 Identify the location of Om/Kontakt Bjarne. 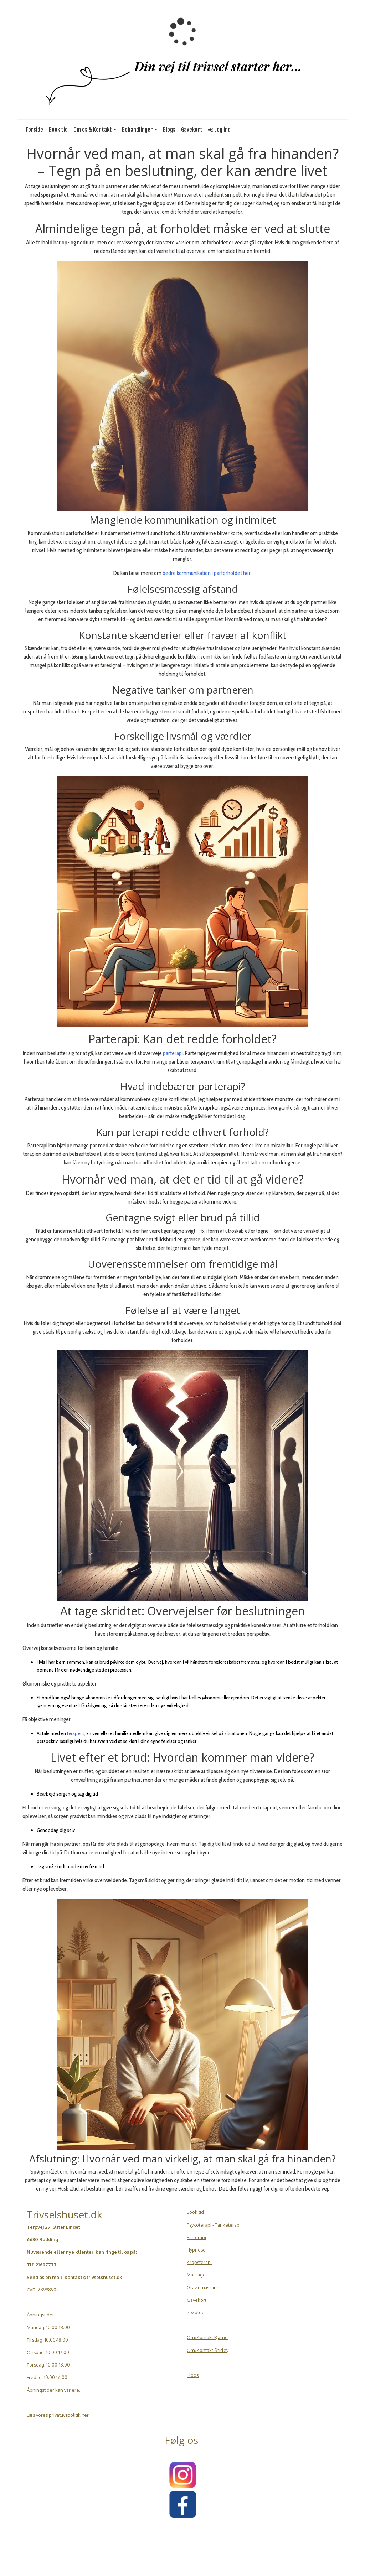
(207, 2337).